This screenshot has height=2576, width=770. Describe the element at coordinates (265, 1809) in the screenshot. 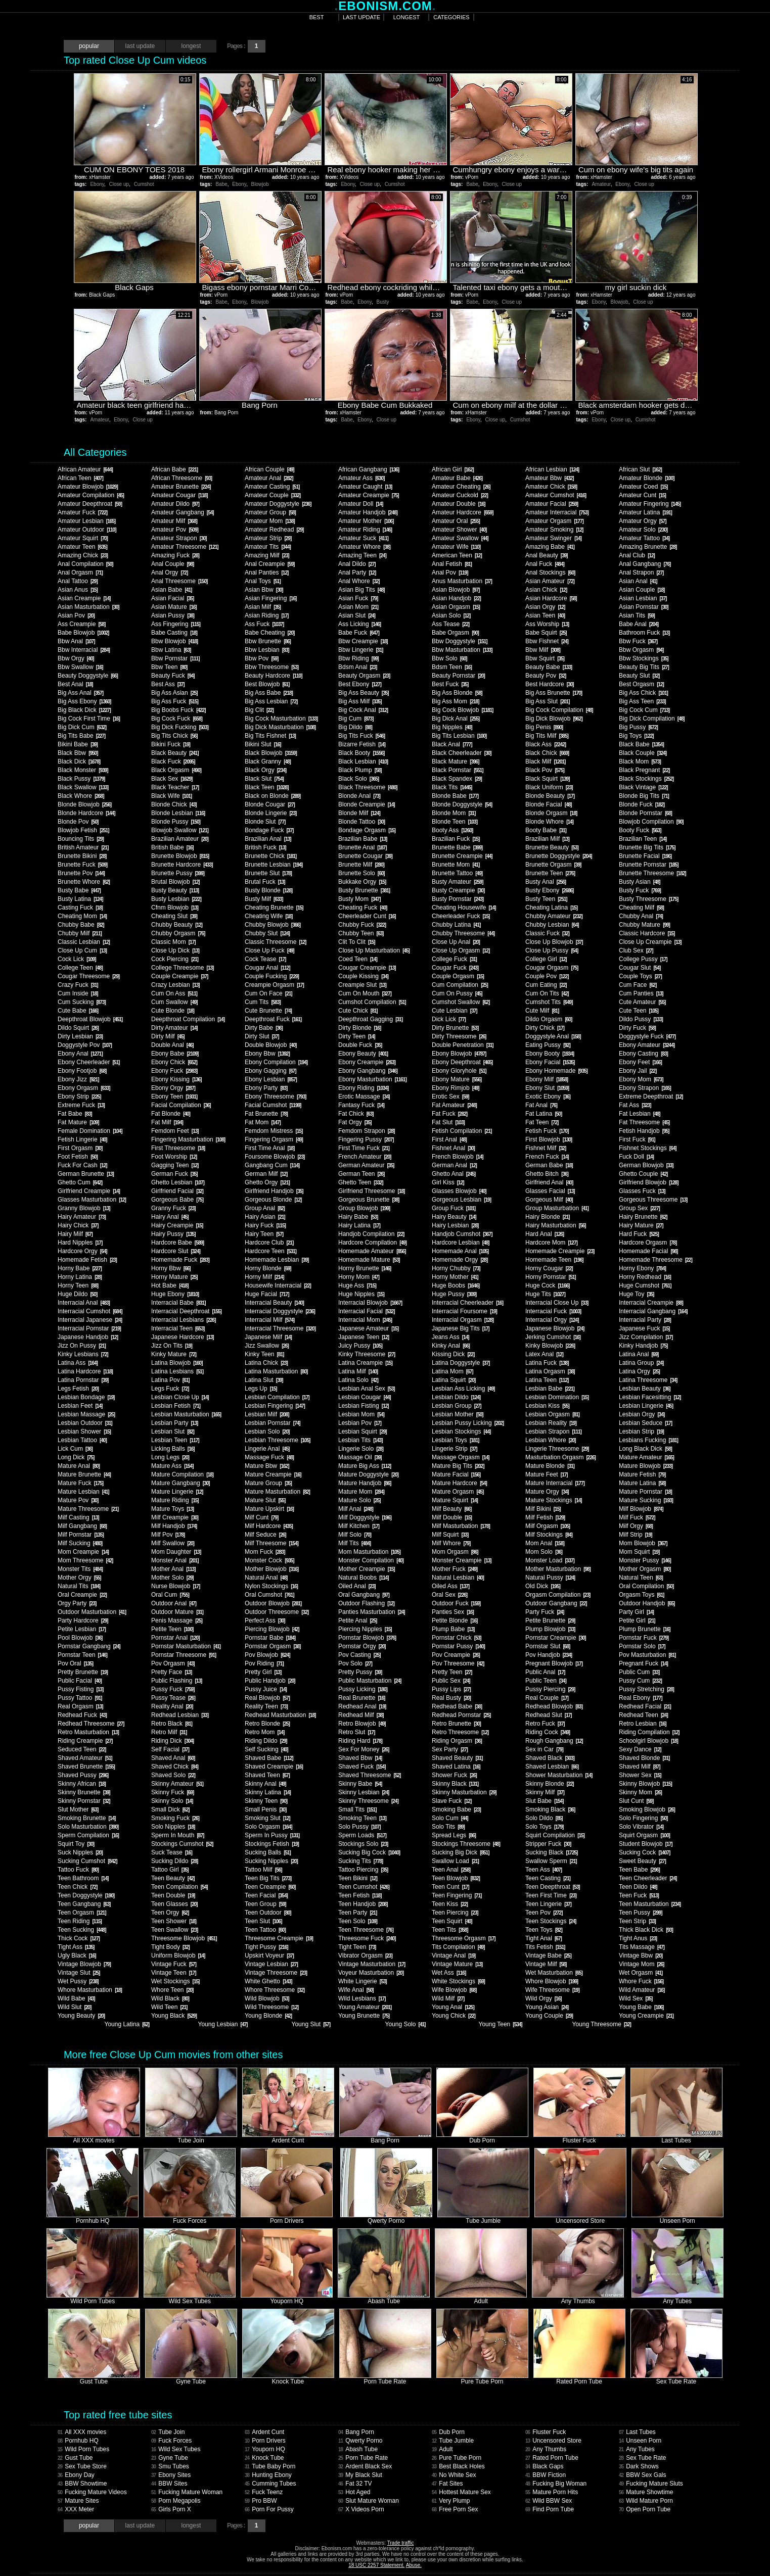

I see `Small Penis` at that location.